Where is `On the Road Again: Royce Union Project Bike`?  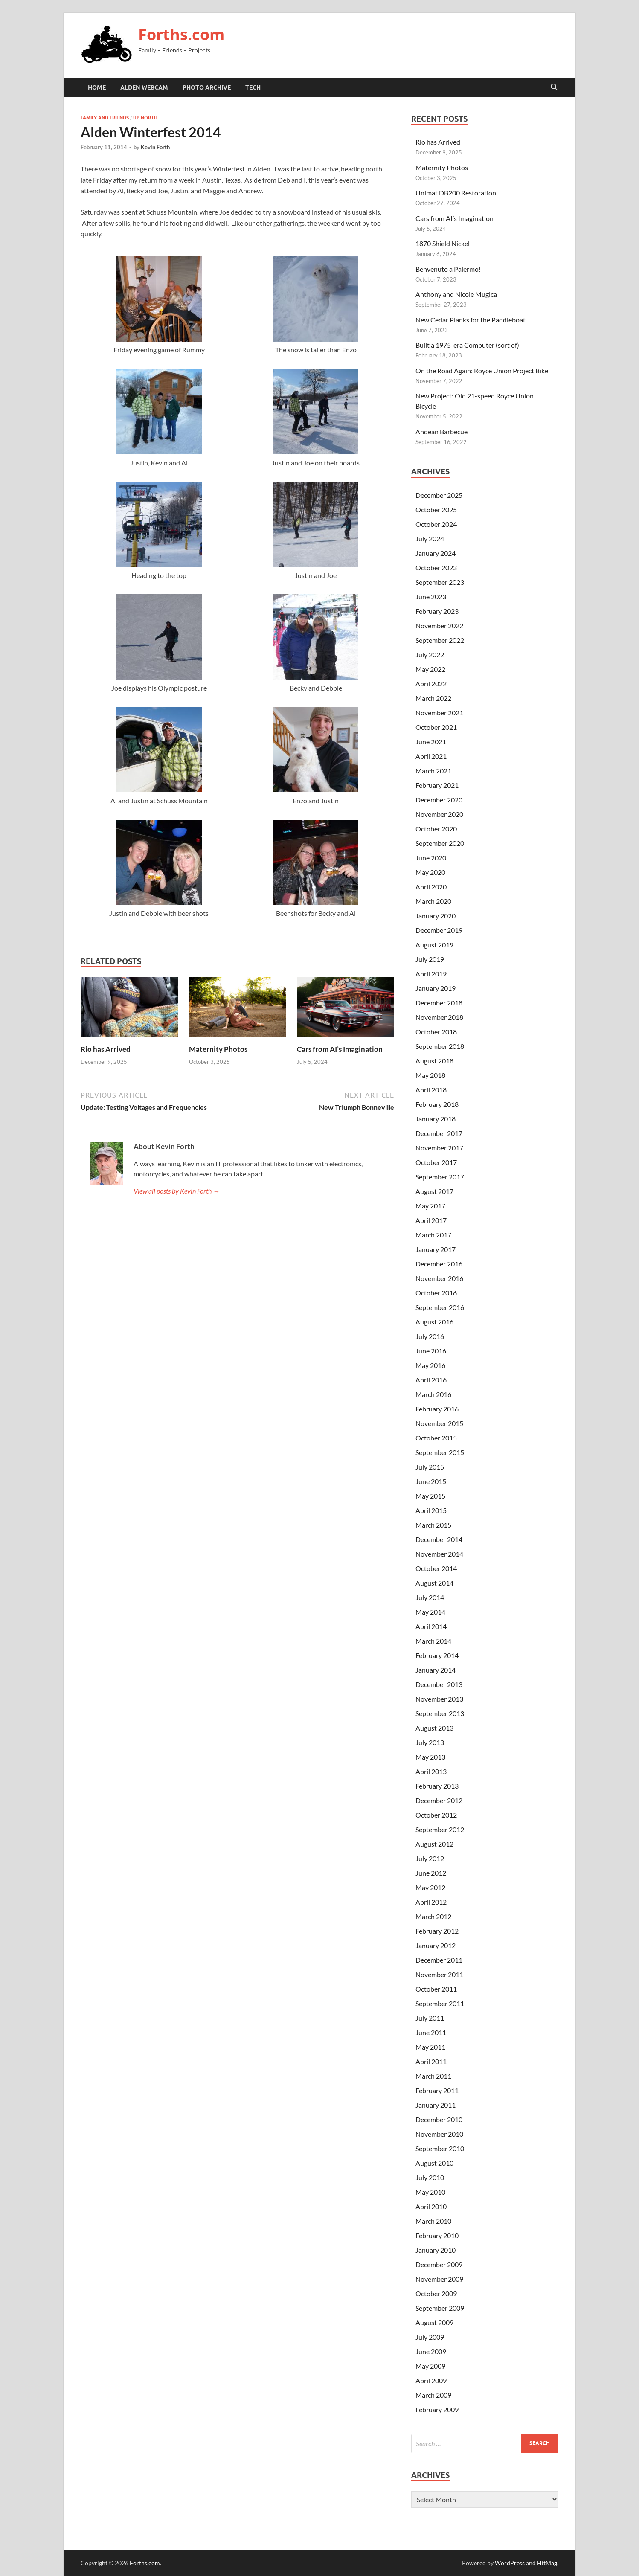
On the Road Again: Royce Union Project Bike is located at coordinates (481, 370).